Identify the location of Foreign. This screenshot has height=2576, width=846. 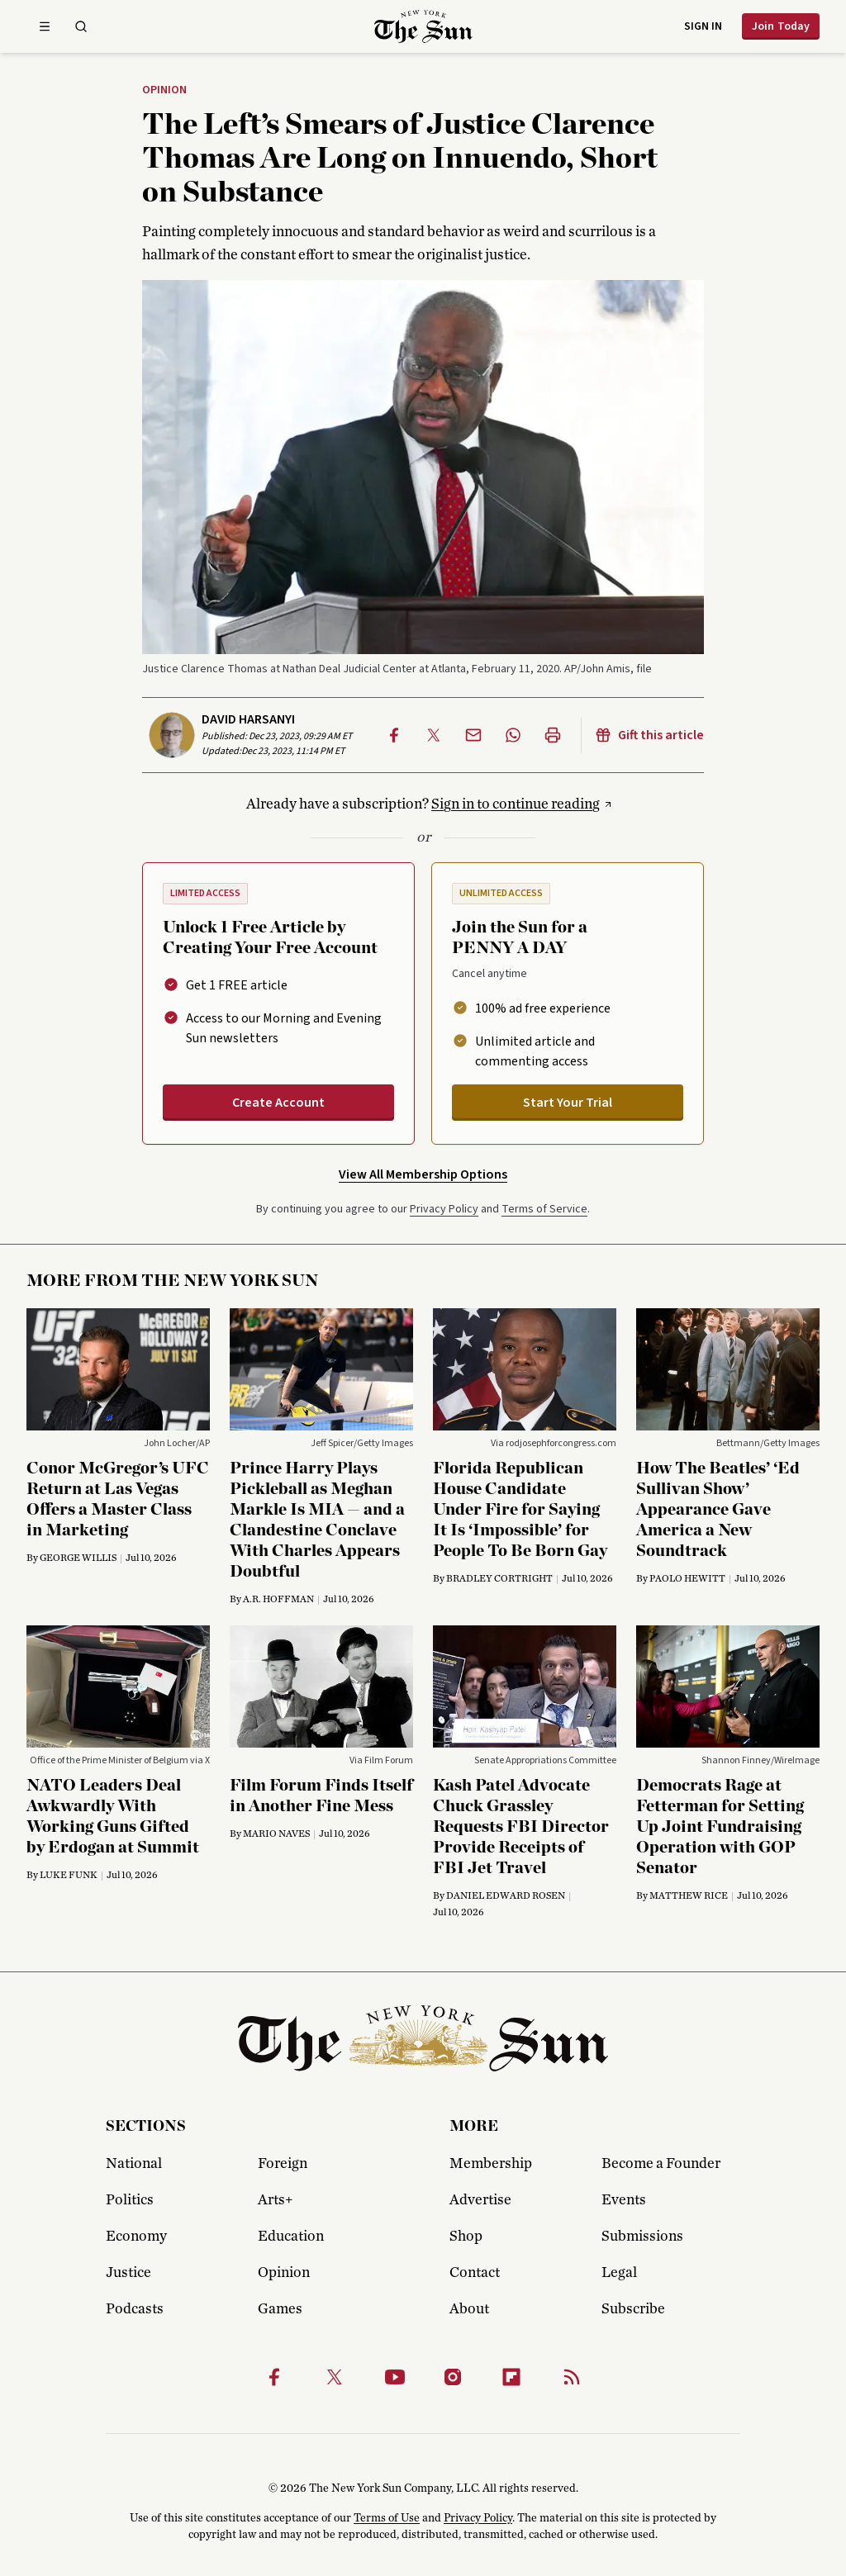
(282, 2163).